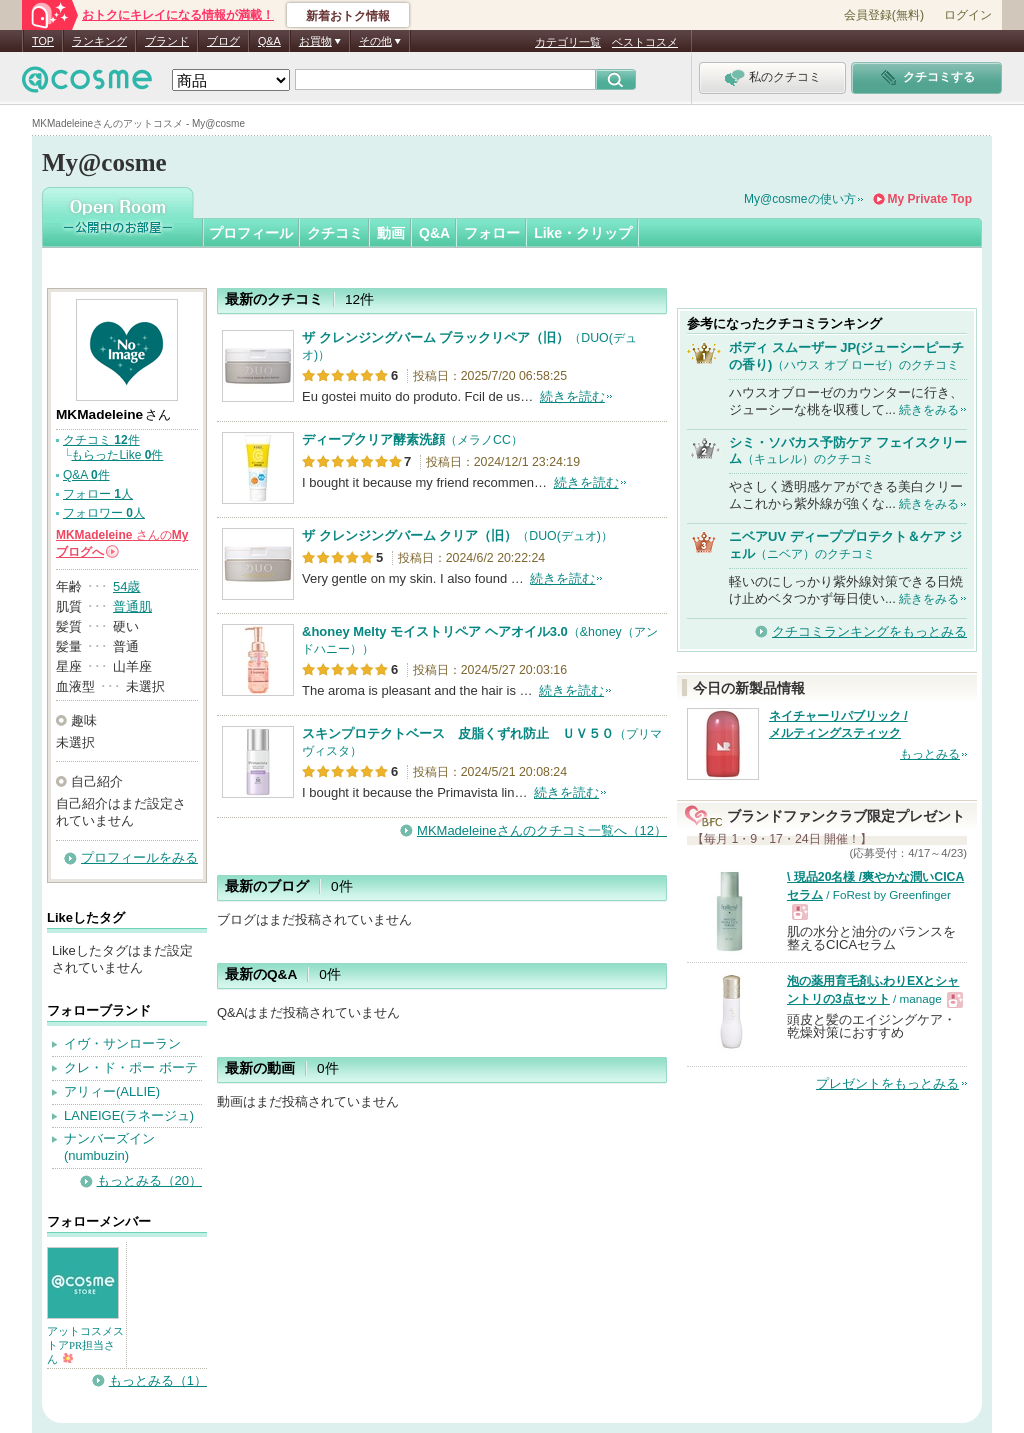 This screenshot has height=1433, width=1024. I want to click on 普通肌, so click(132, 606).